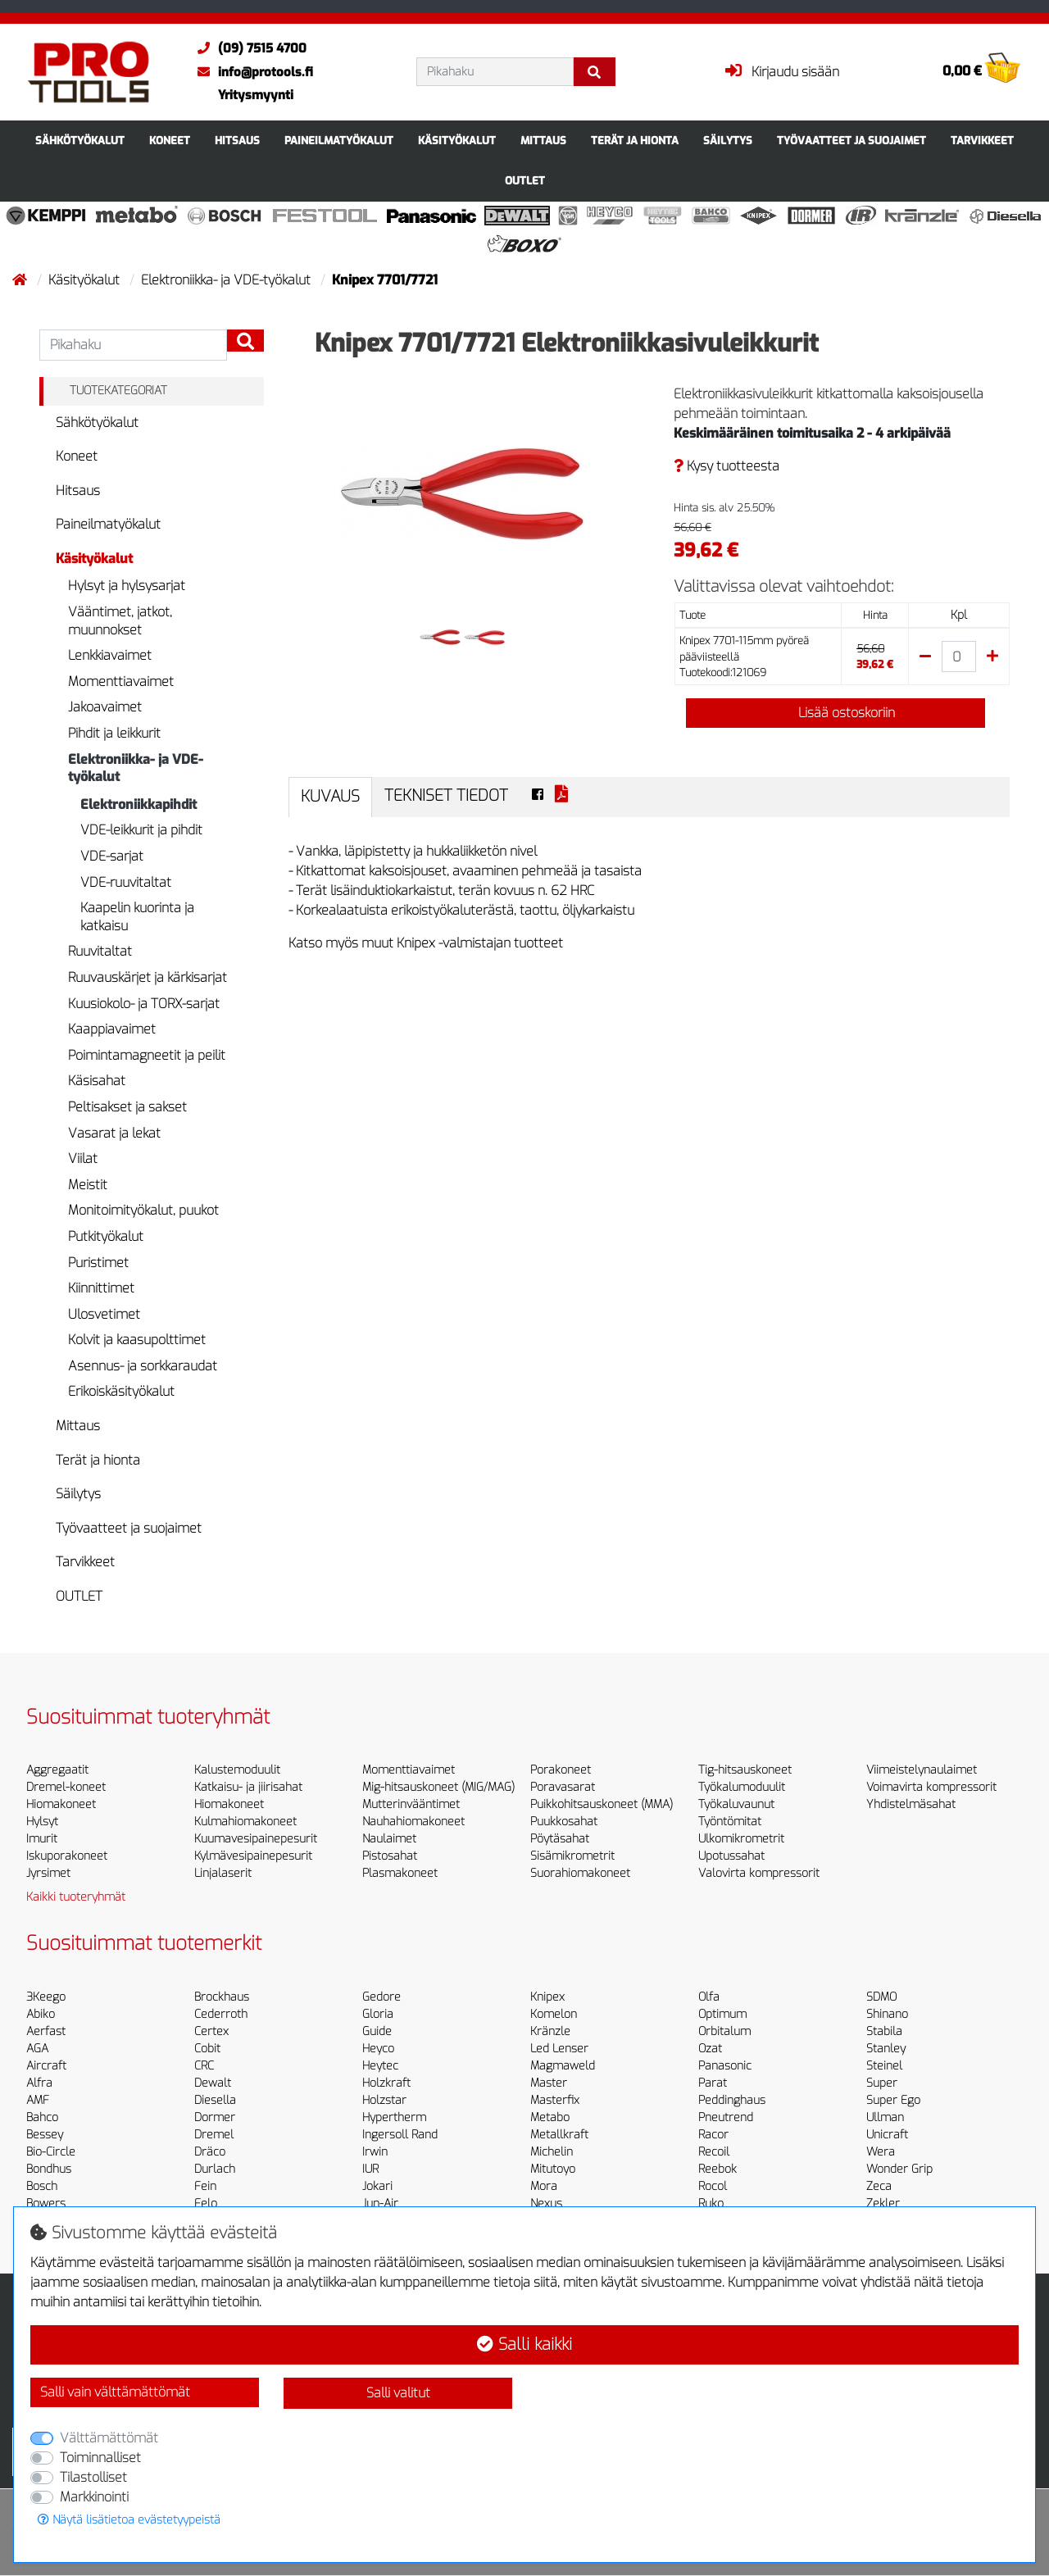 The image size is (1049, 2576). I want to click on Kaappiavaimet, so click(112, 1029).